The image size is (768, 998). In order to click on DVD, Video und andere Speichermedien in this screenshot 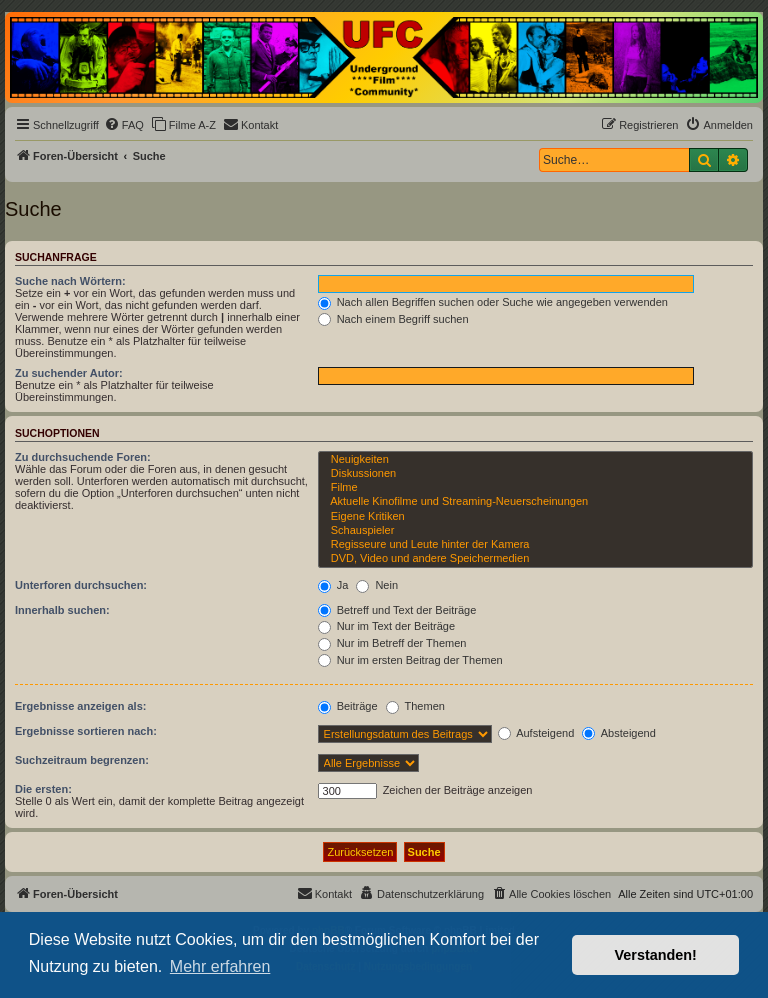, I will do `click(535, 559)`.